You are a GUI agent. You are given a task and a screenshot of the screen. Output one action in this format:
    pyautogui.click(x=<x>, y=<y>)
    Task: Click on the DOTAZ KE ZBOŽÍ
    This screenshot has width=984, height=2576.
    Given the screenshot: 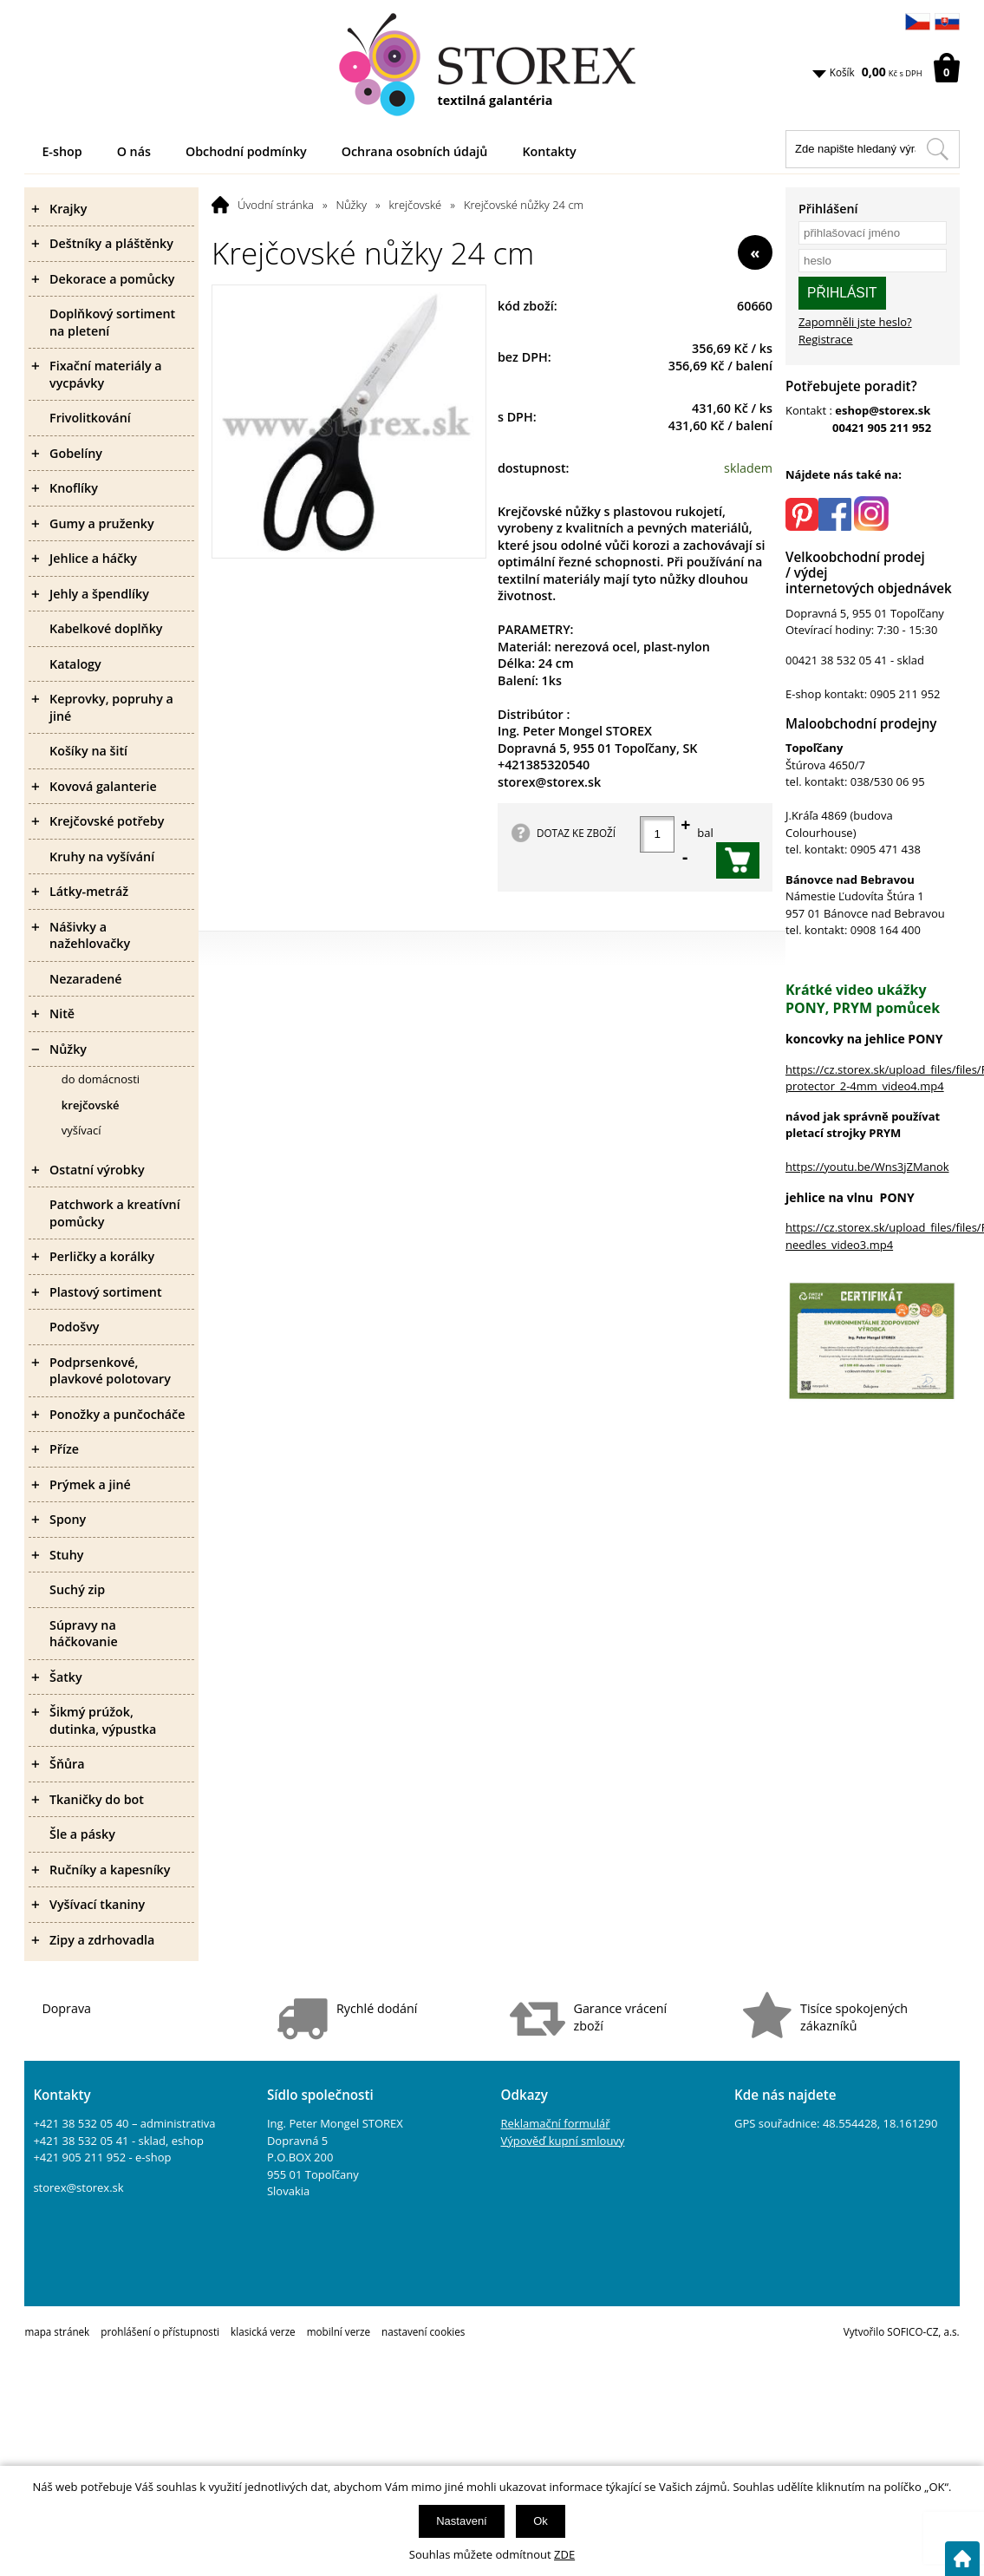 What is the action you would take?
    pyautogui.click(x=576, y=833)
    